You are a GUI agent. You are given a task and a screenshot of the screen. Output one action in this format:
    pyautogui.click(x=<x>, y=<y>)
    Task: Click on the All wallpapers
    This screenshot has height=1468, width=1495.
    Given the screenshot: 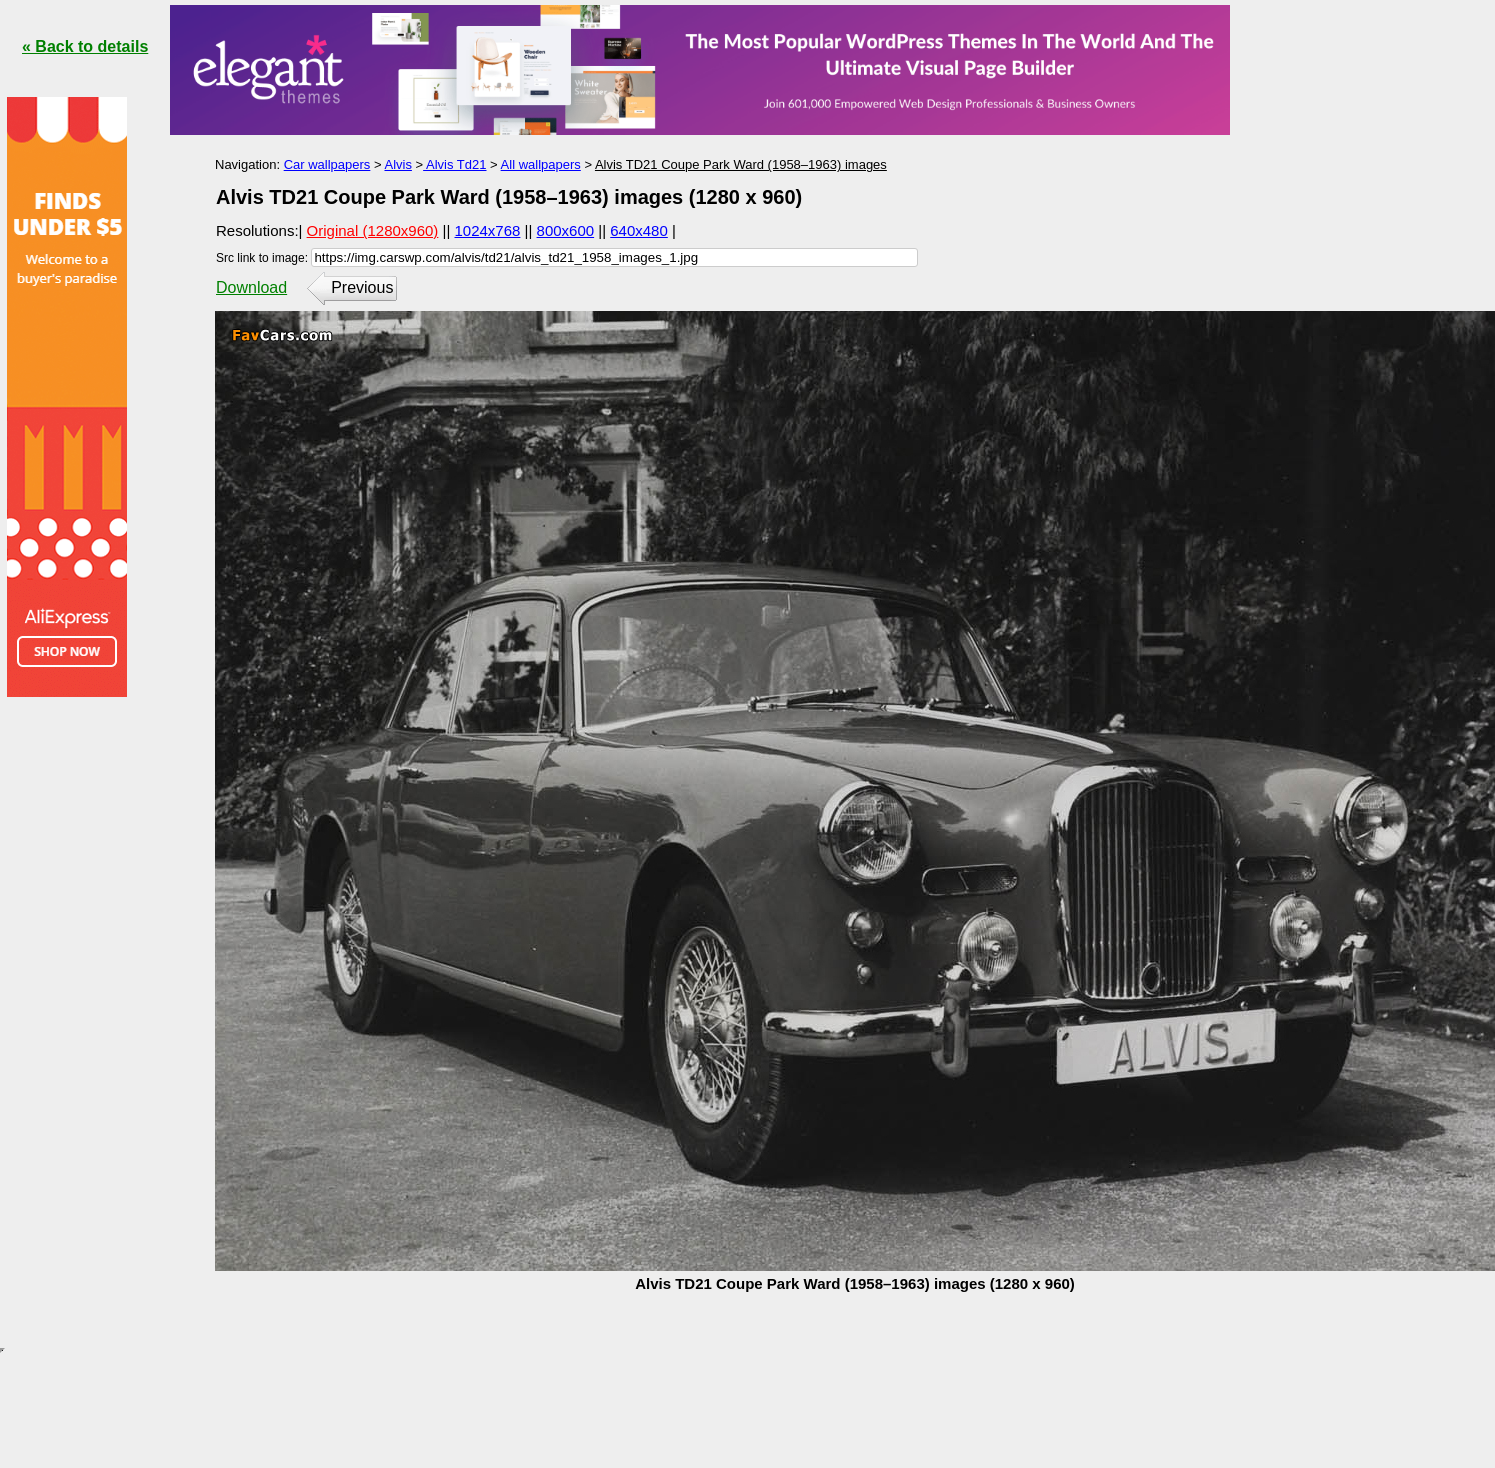 What is the action you would take?
    pyautogui.click(x=541, y=164)
    